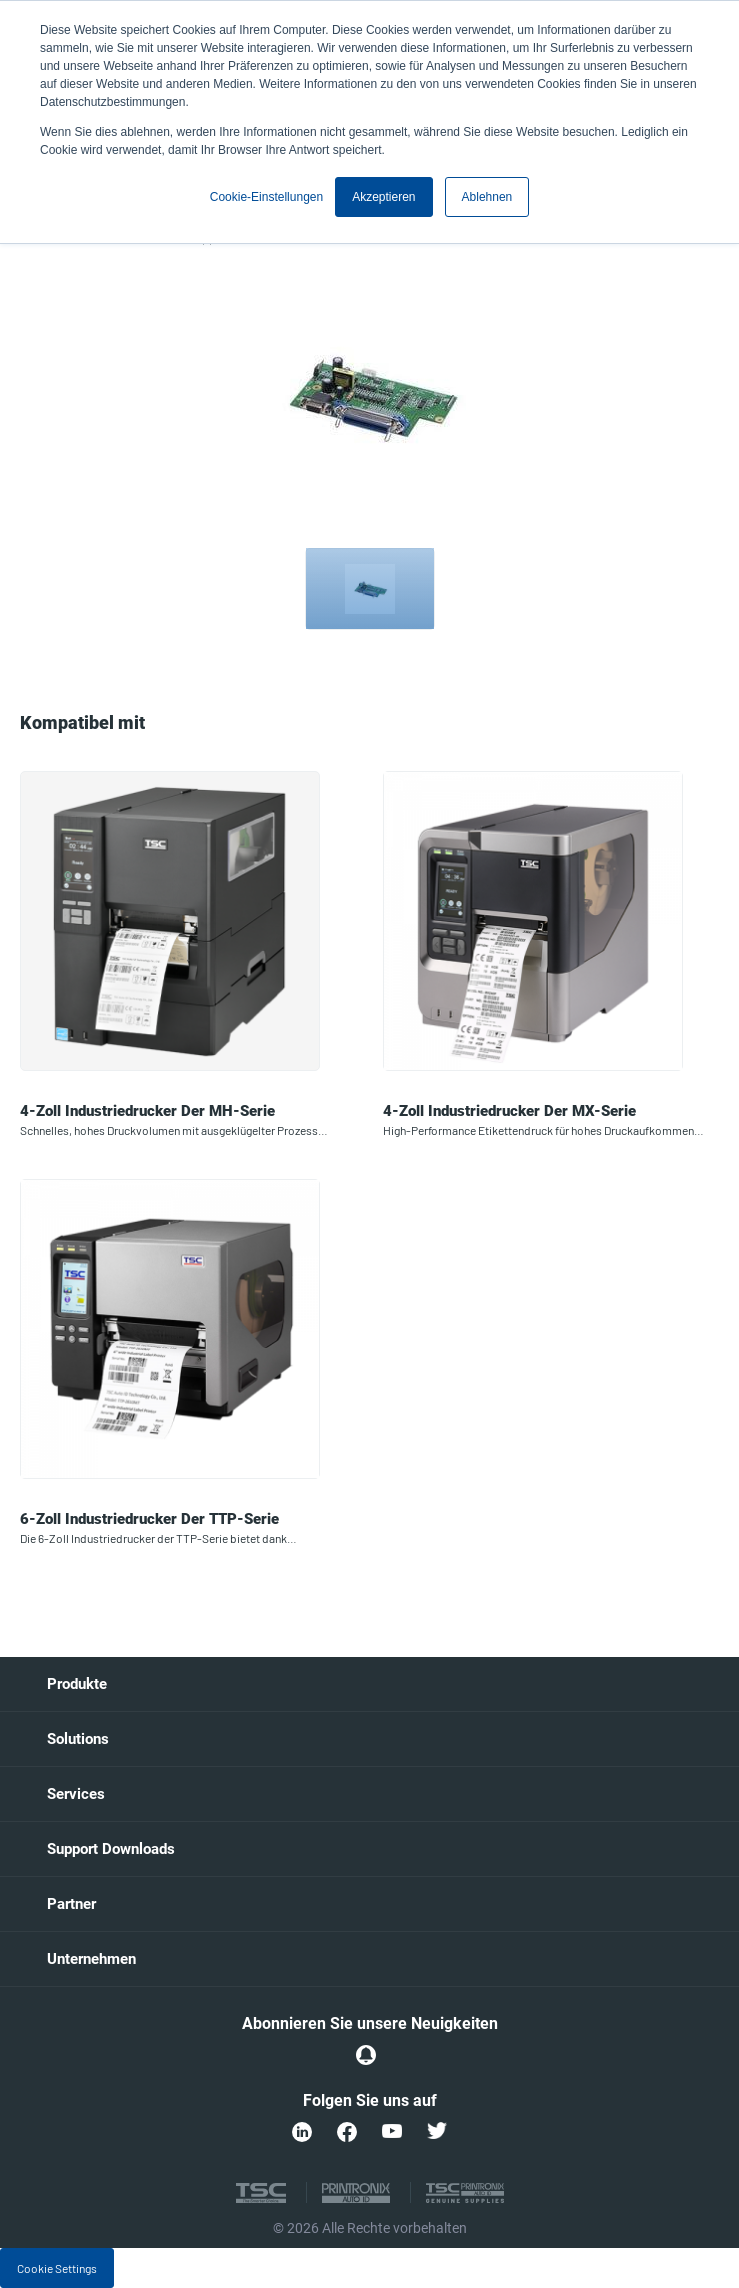 Image resolution: width=739 pixels, height=2288 pixels. What do you see at coordinates (149, 1519) in the screenshot?
I see `6-Zoll Industriedrucker der TTP-Serie` at bounding box center [149, 1519].